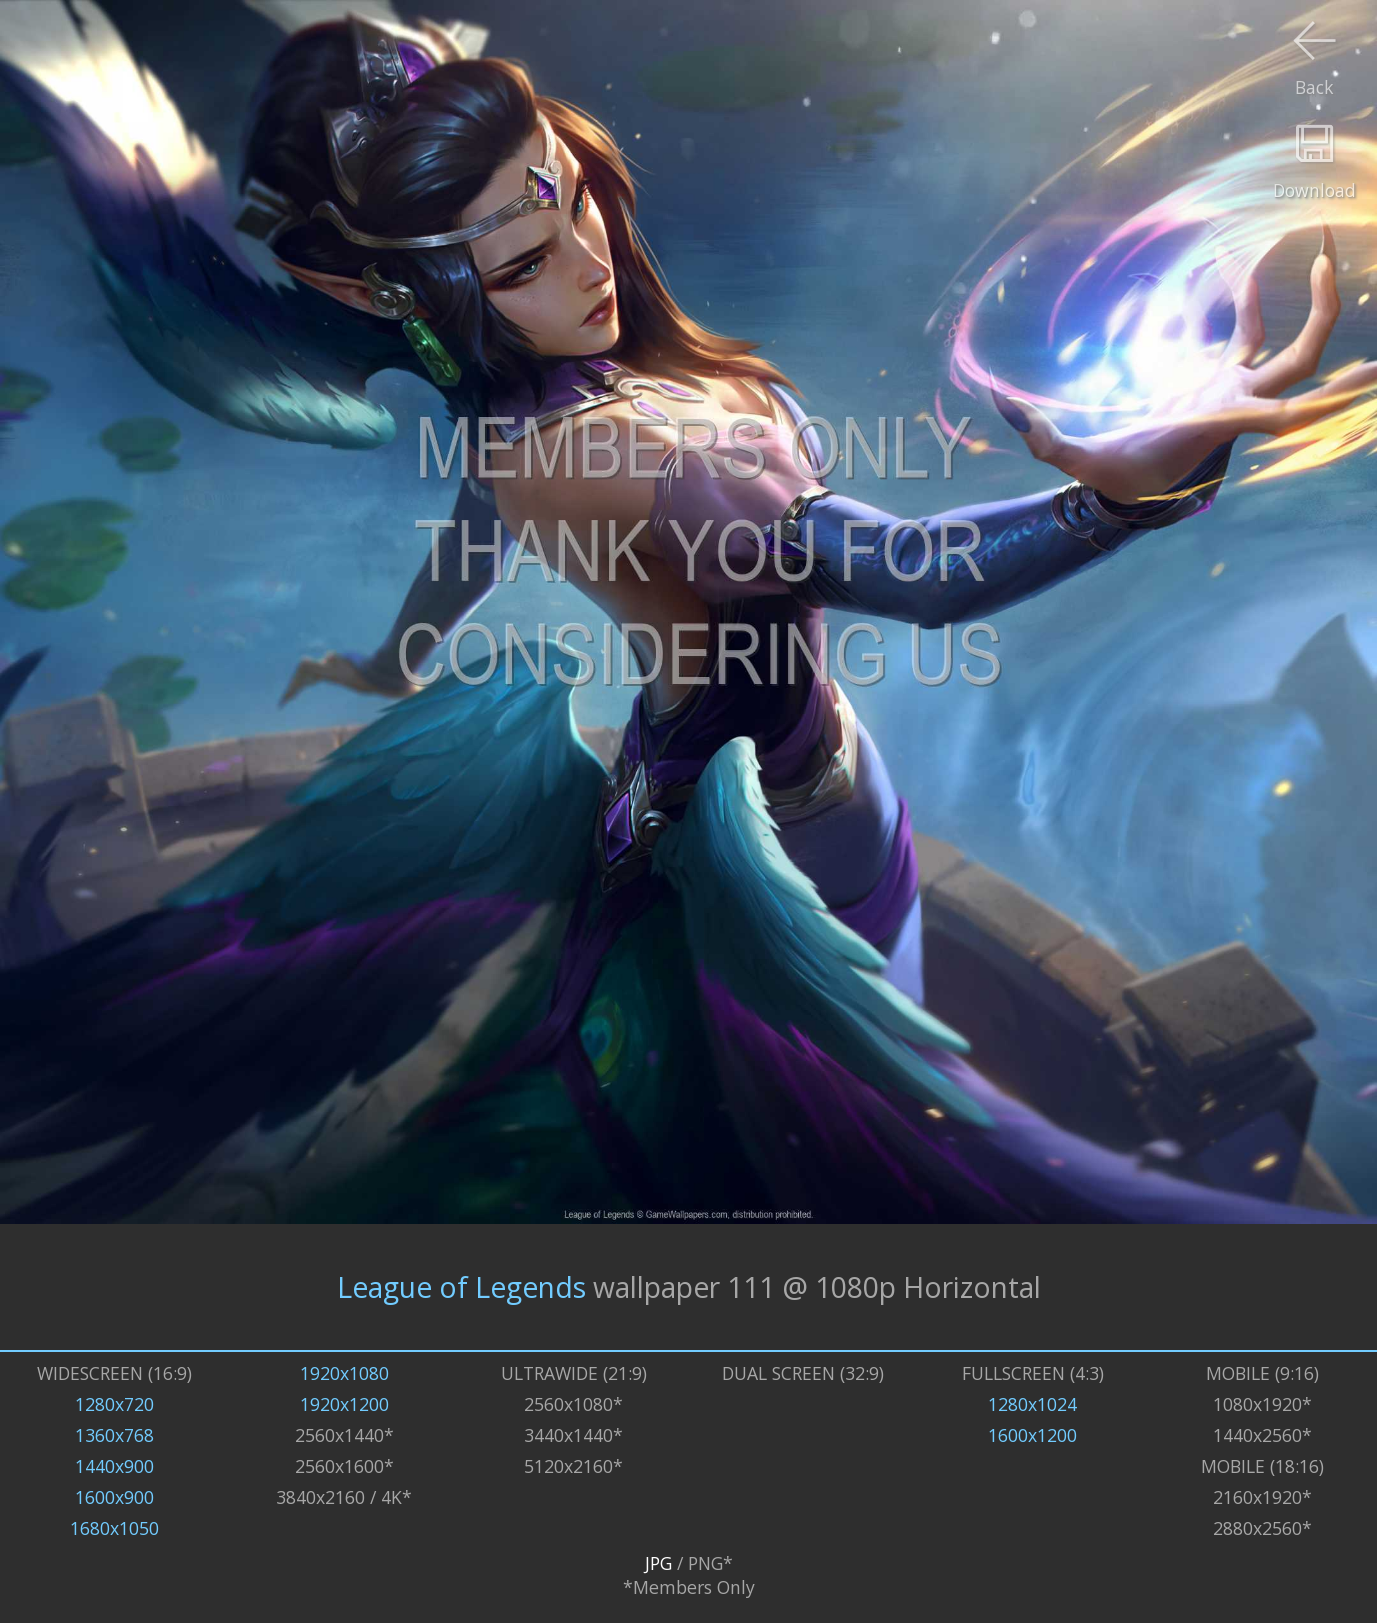  What do you see at coordinates (114, 1435) in the screenshot?
I see `1360x768` at bounding box center [114, 1435].